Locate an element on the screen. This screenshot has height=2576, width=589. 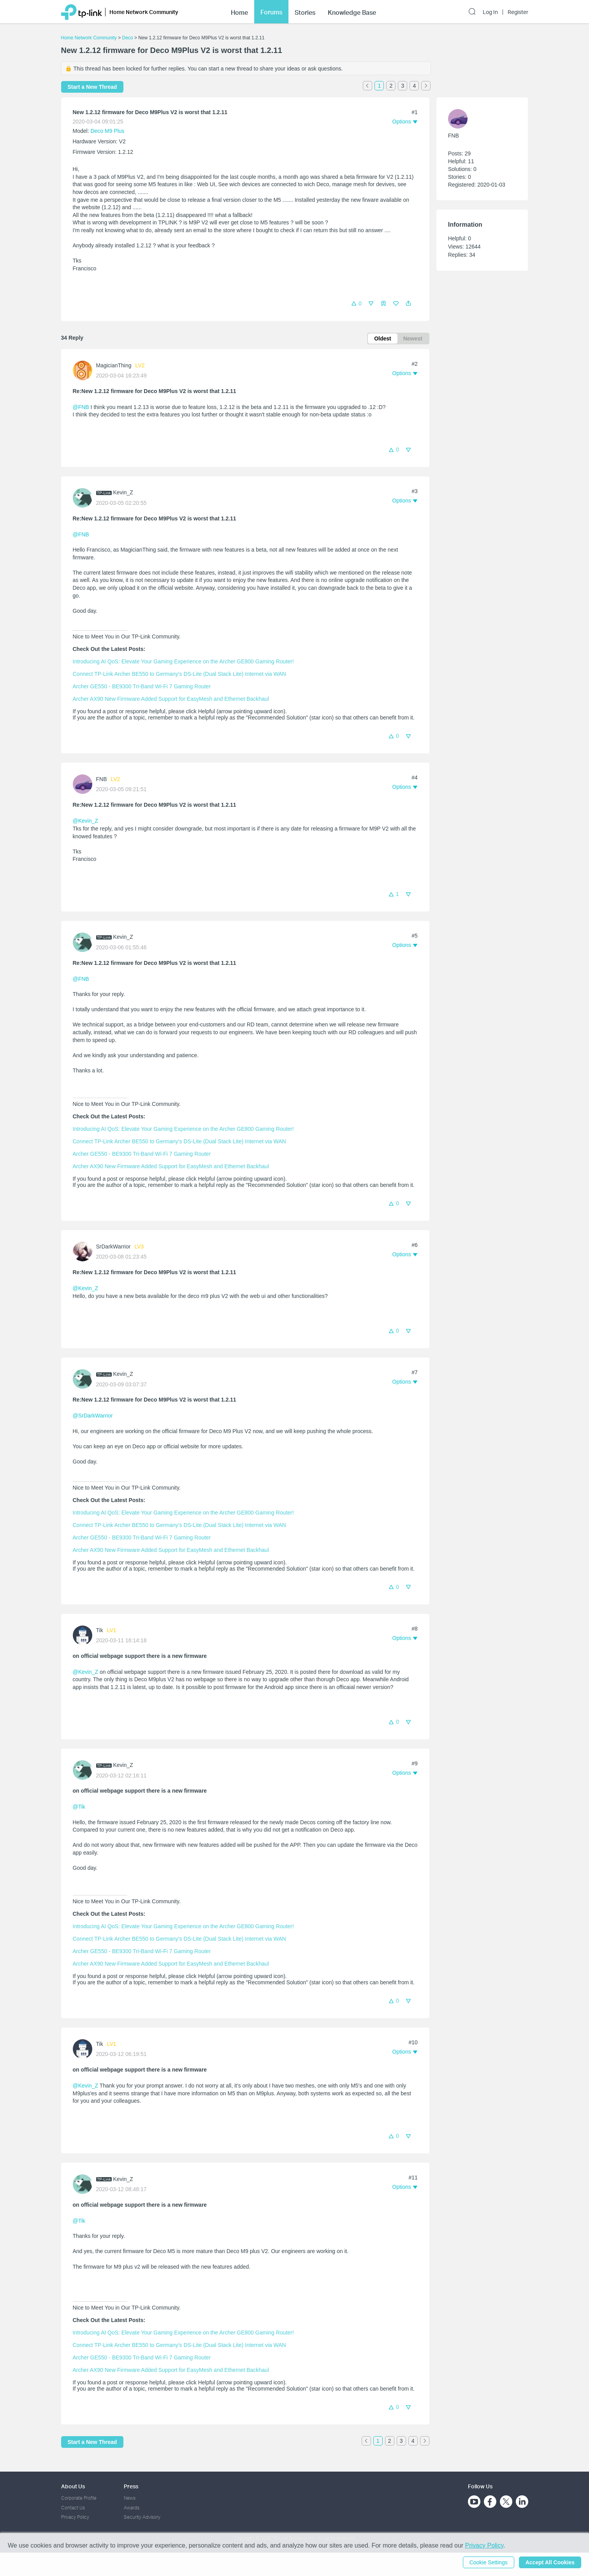
Privacy Policy is located at coordinates (75, 2517).